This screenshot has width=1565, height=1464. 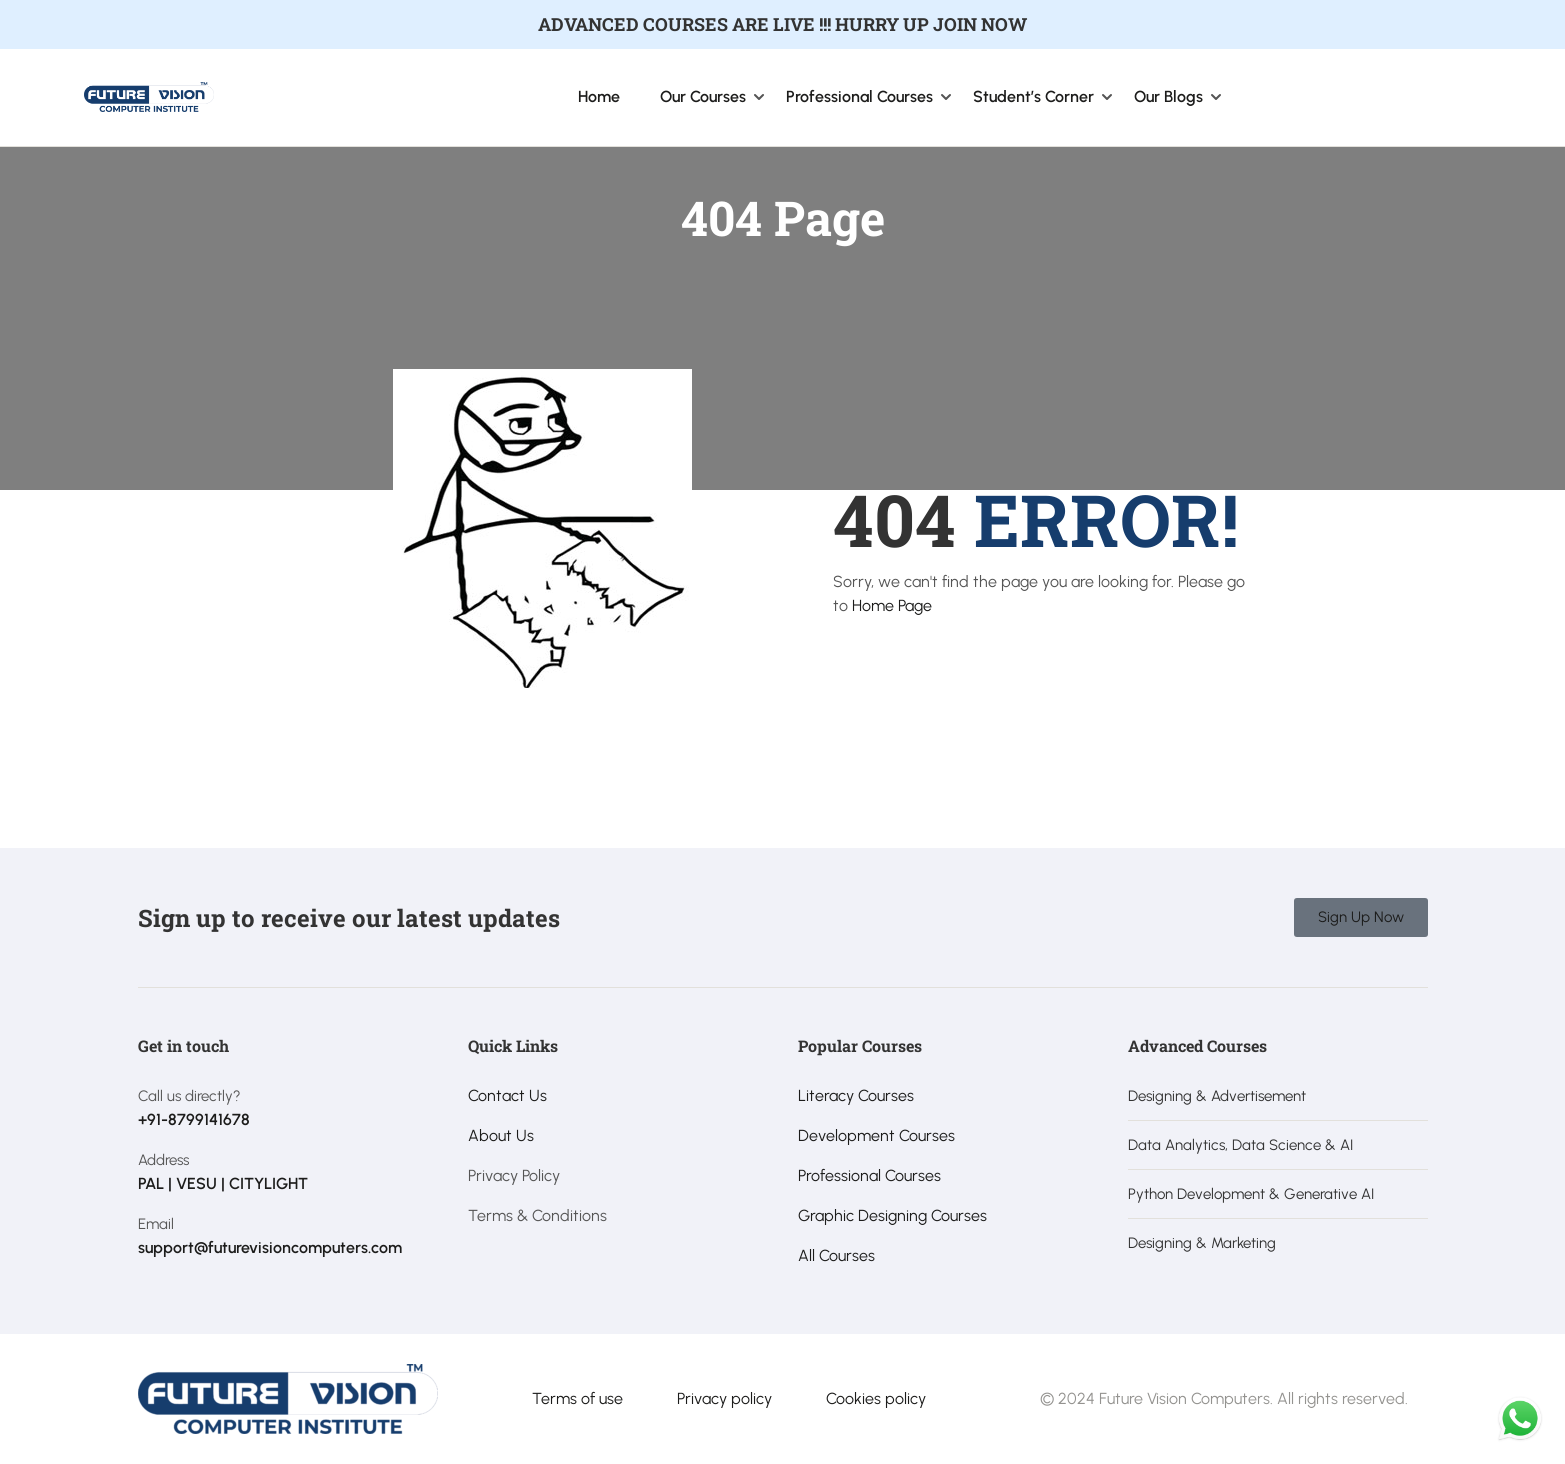 I want to click on Home, so click(x=599, y=96).